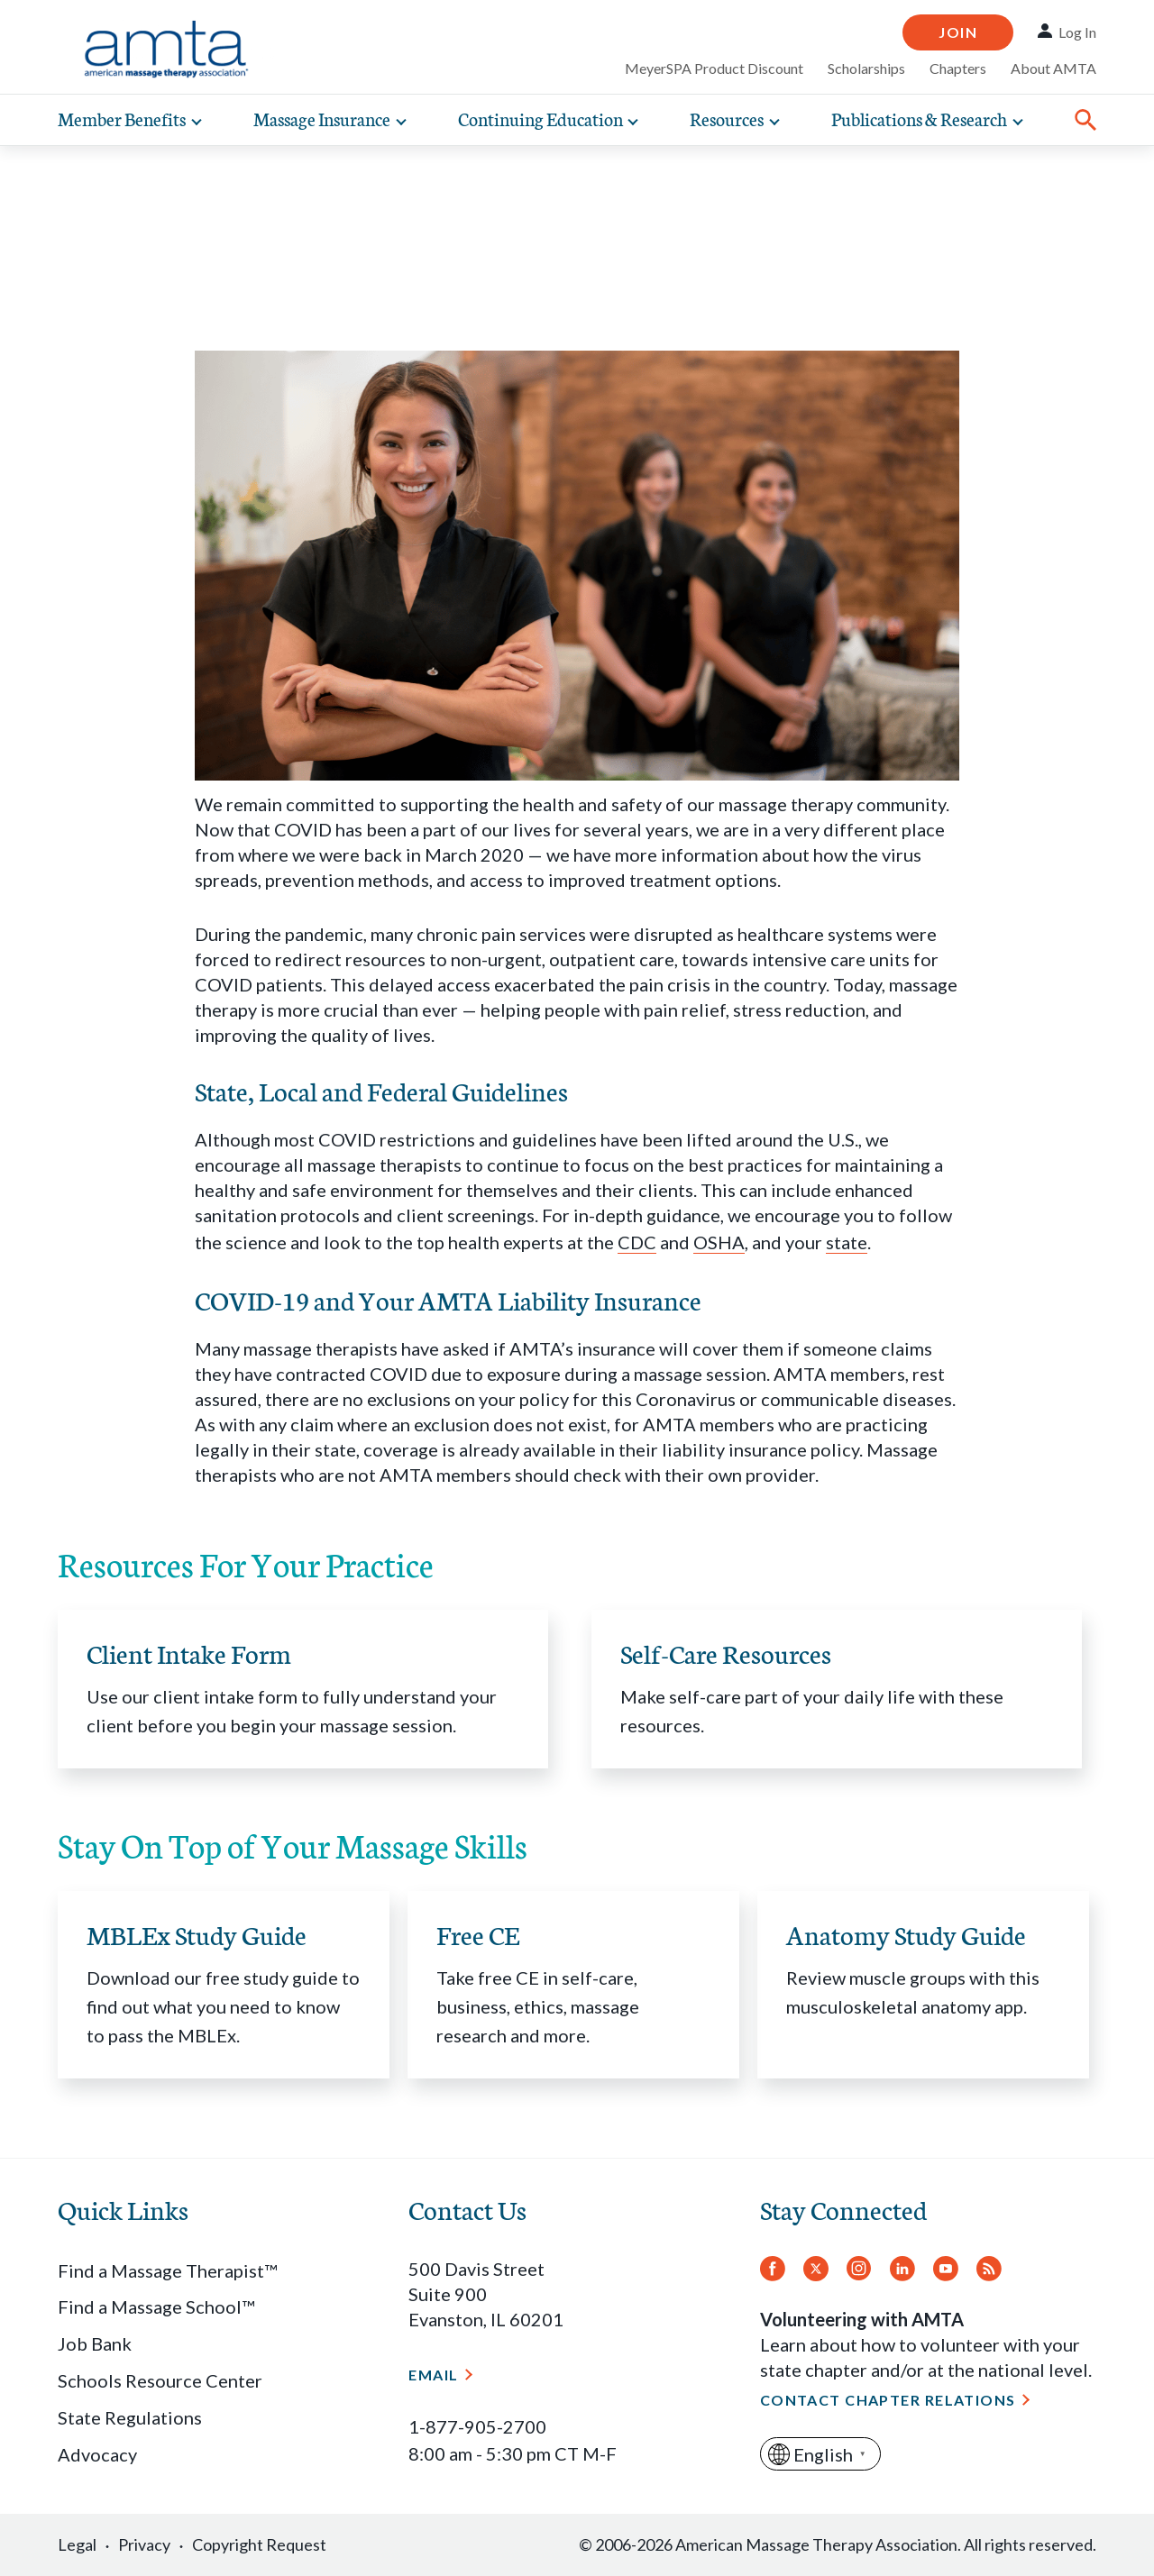  What do you see at coordinates (1077, 32) in the screenshot?
I see `Log In` at bounding box center [1077, 32].